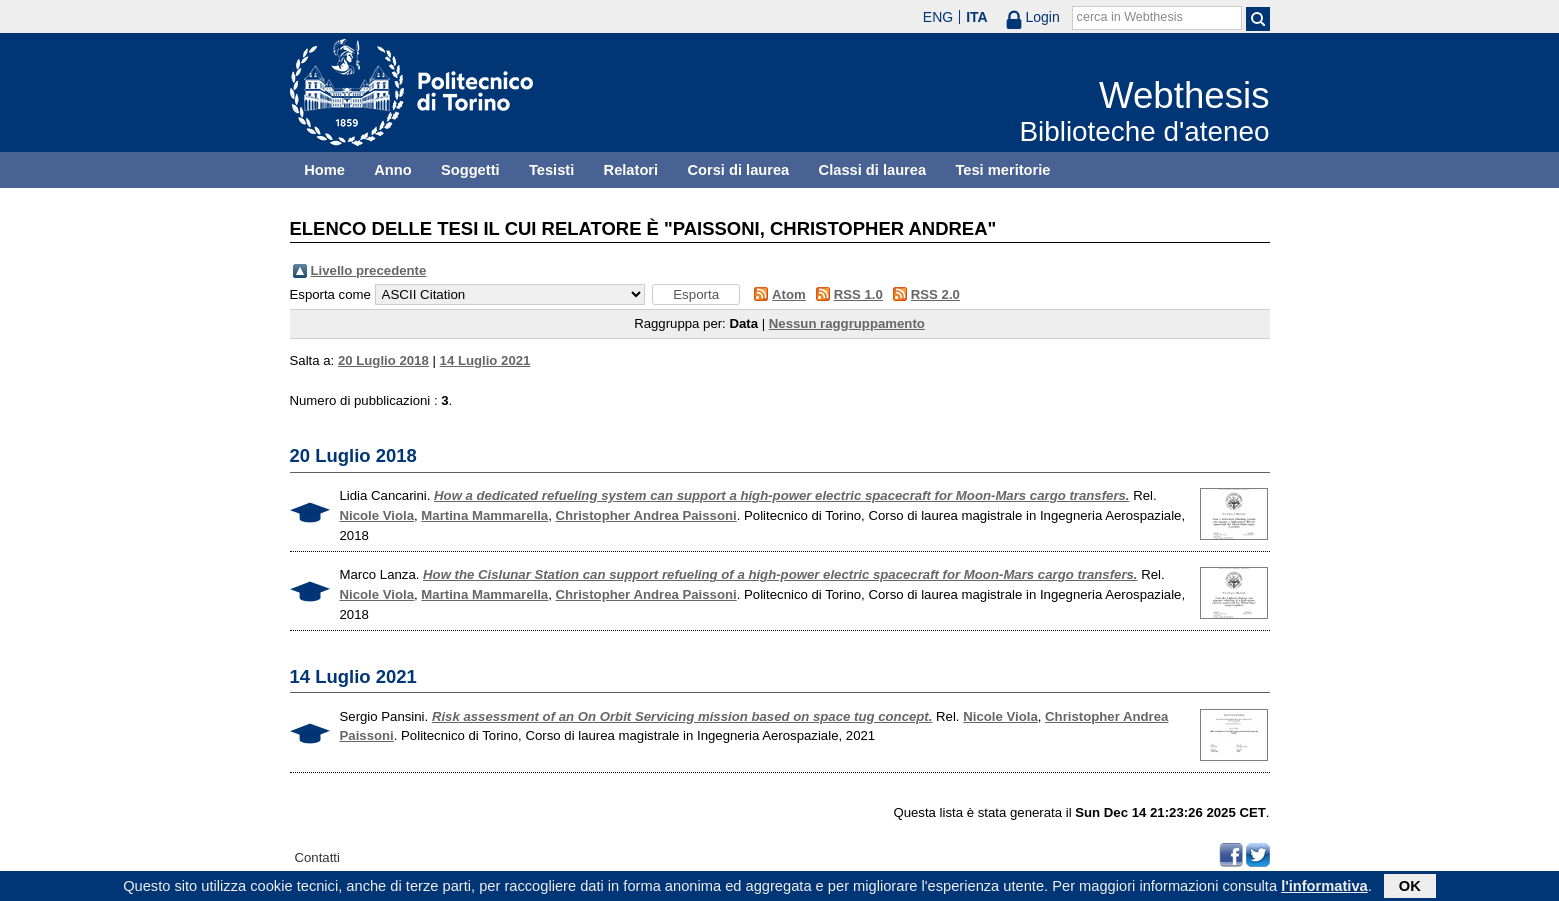 The width and height of the screenshot is (1559, 901). I want to click on Corsi di laurea, so click(738, 170).